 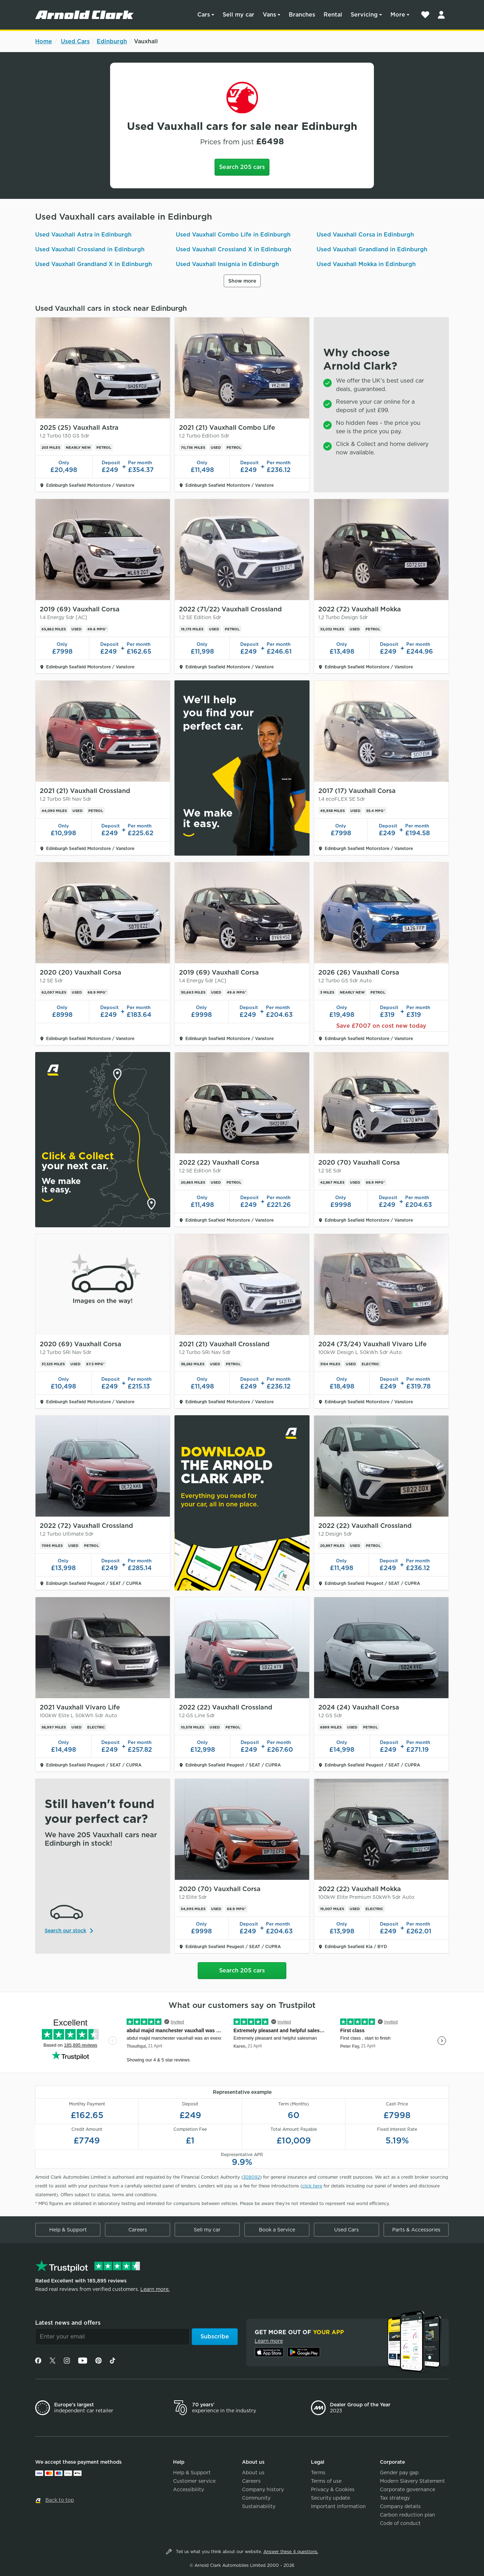 What do you see at coordinates (194, 2481) in the screenshot?
I see `Customer service` at bounding box center [194, 2481].